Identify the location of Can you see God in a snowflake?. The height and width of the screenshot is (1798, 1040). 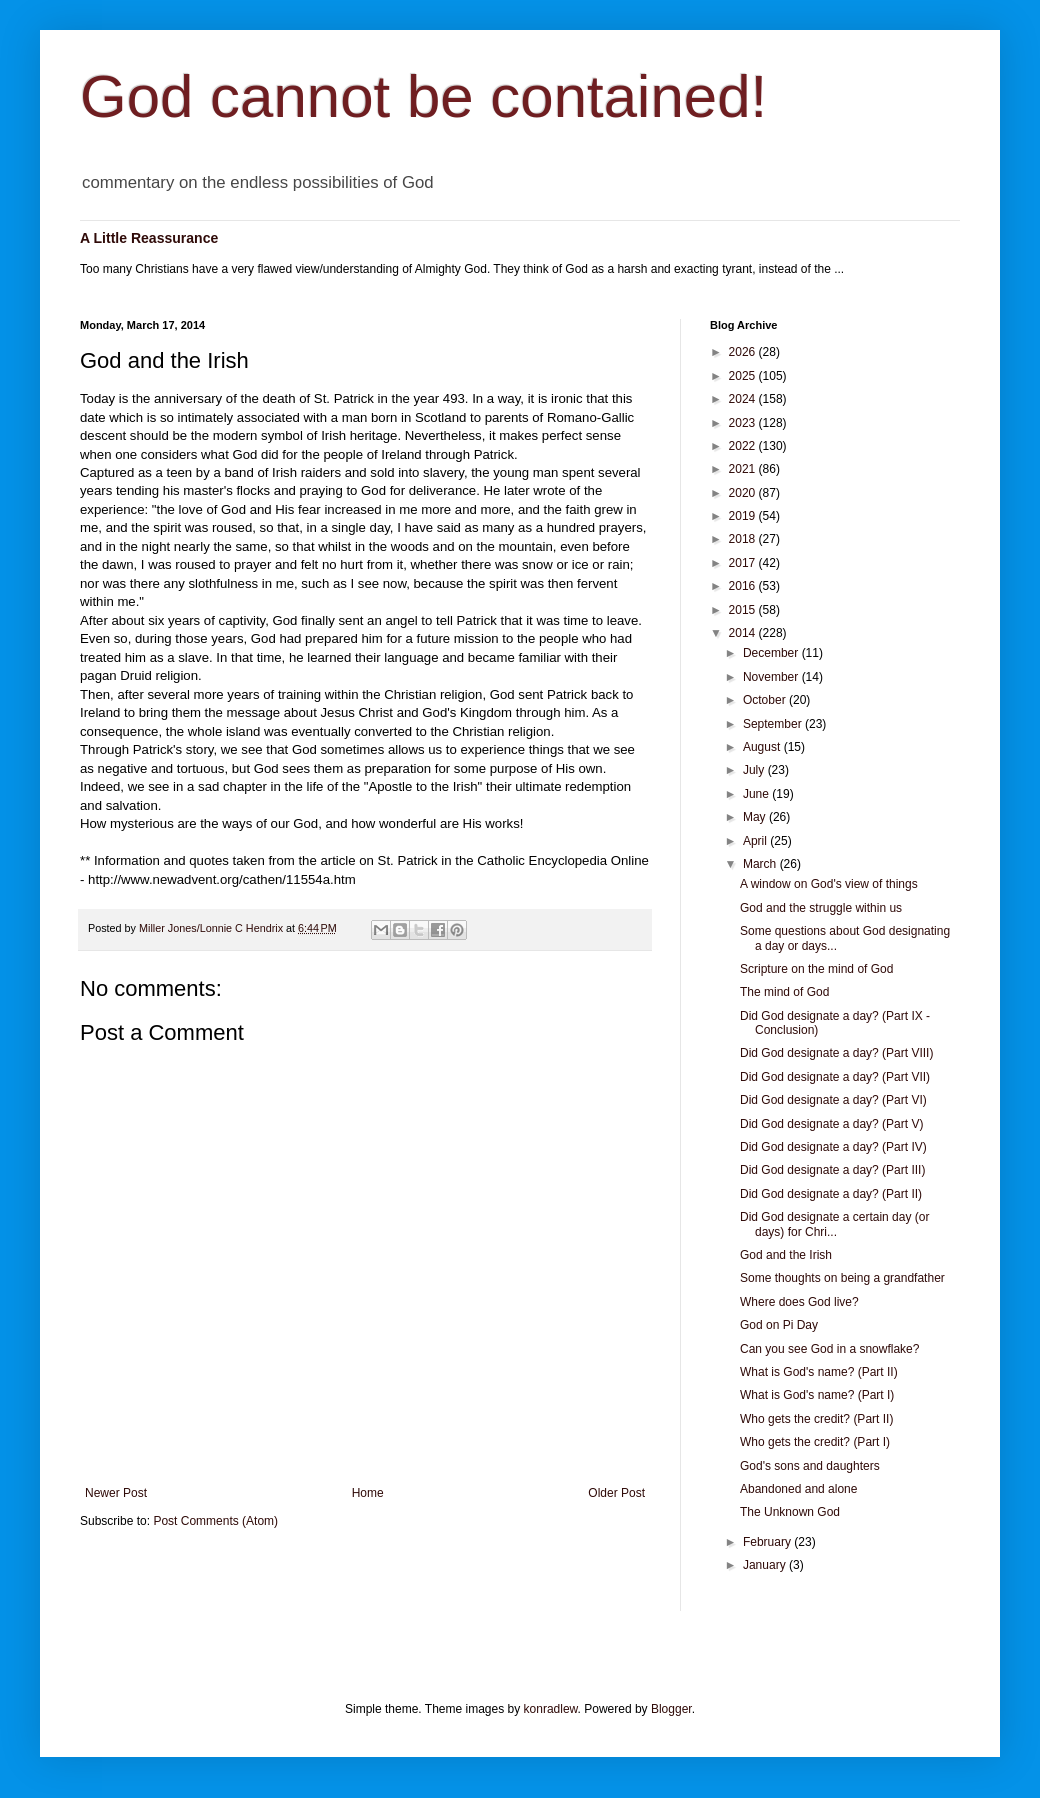
(829, 1349).